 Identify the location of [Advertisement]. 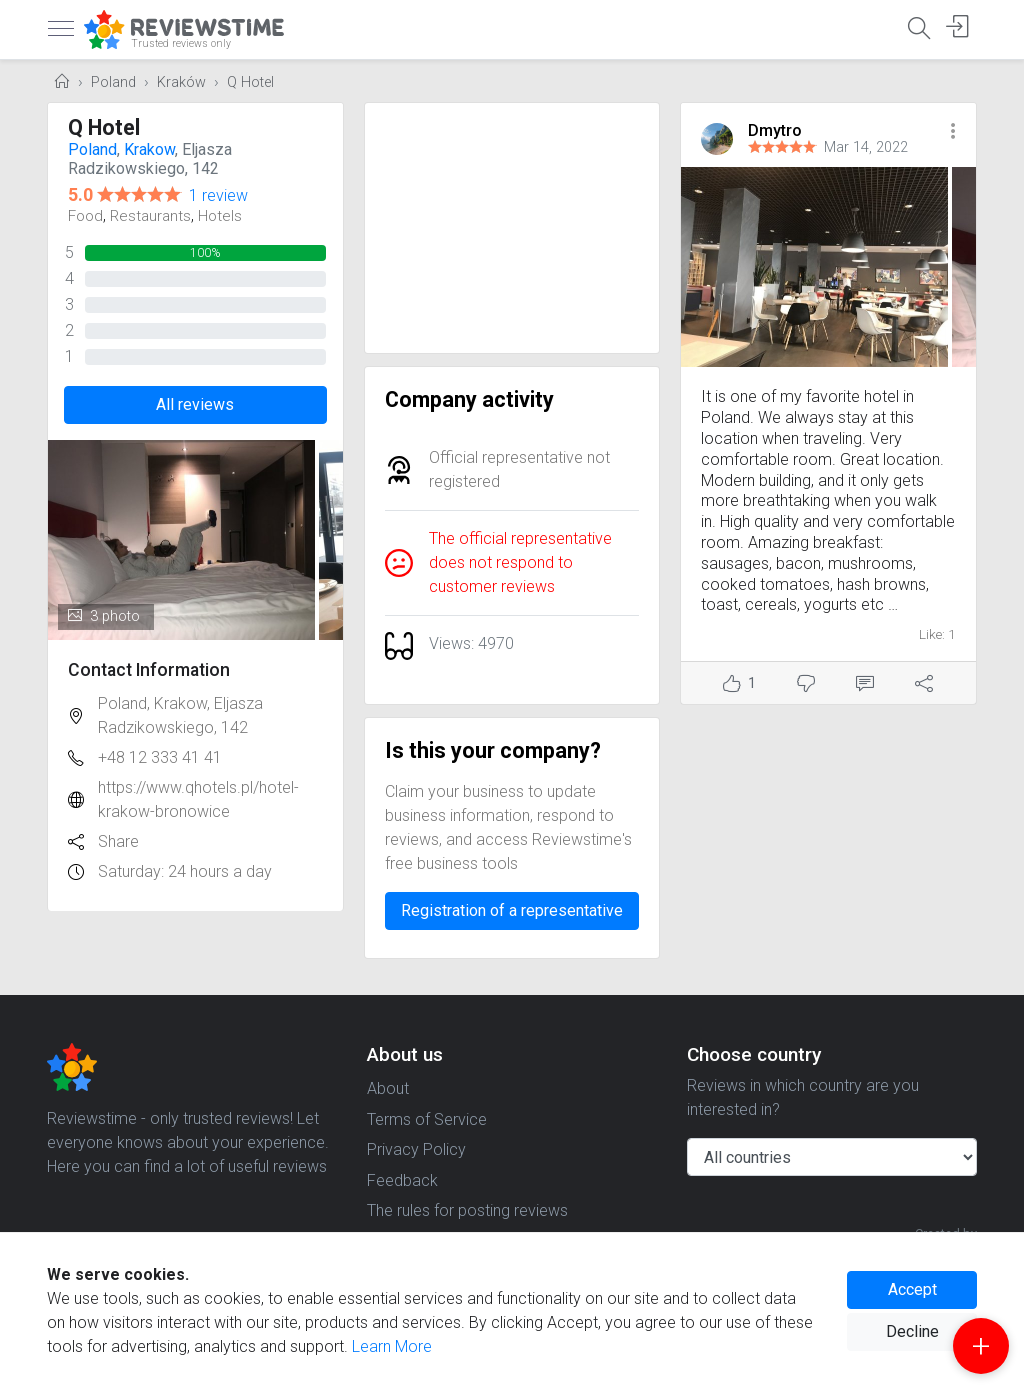
(512, 228).